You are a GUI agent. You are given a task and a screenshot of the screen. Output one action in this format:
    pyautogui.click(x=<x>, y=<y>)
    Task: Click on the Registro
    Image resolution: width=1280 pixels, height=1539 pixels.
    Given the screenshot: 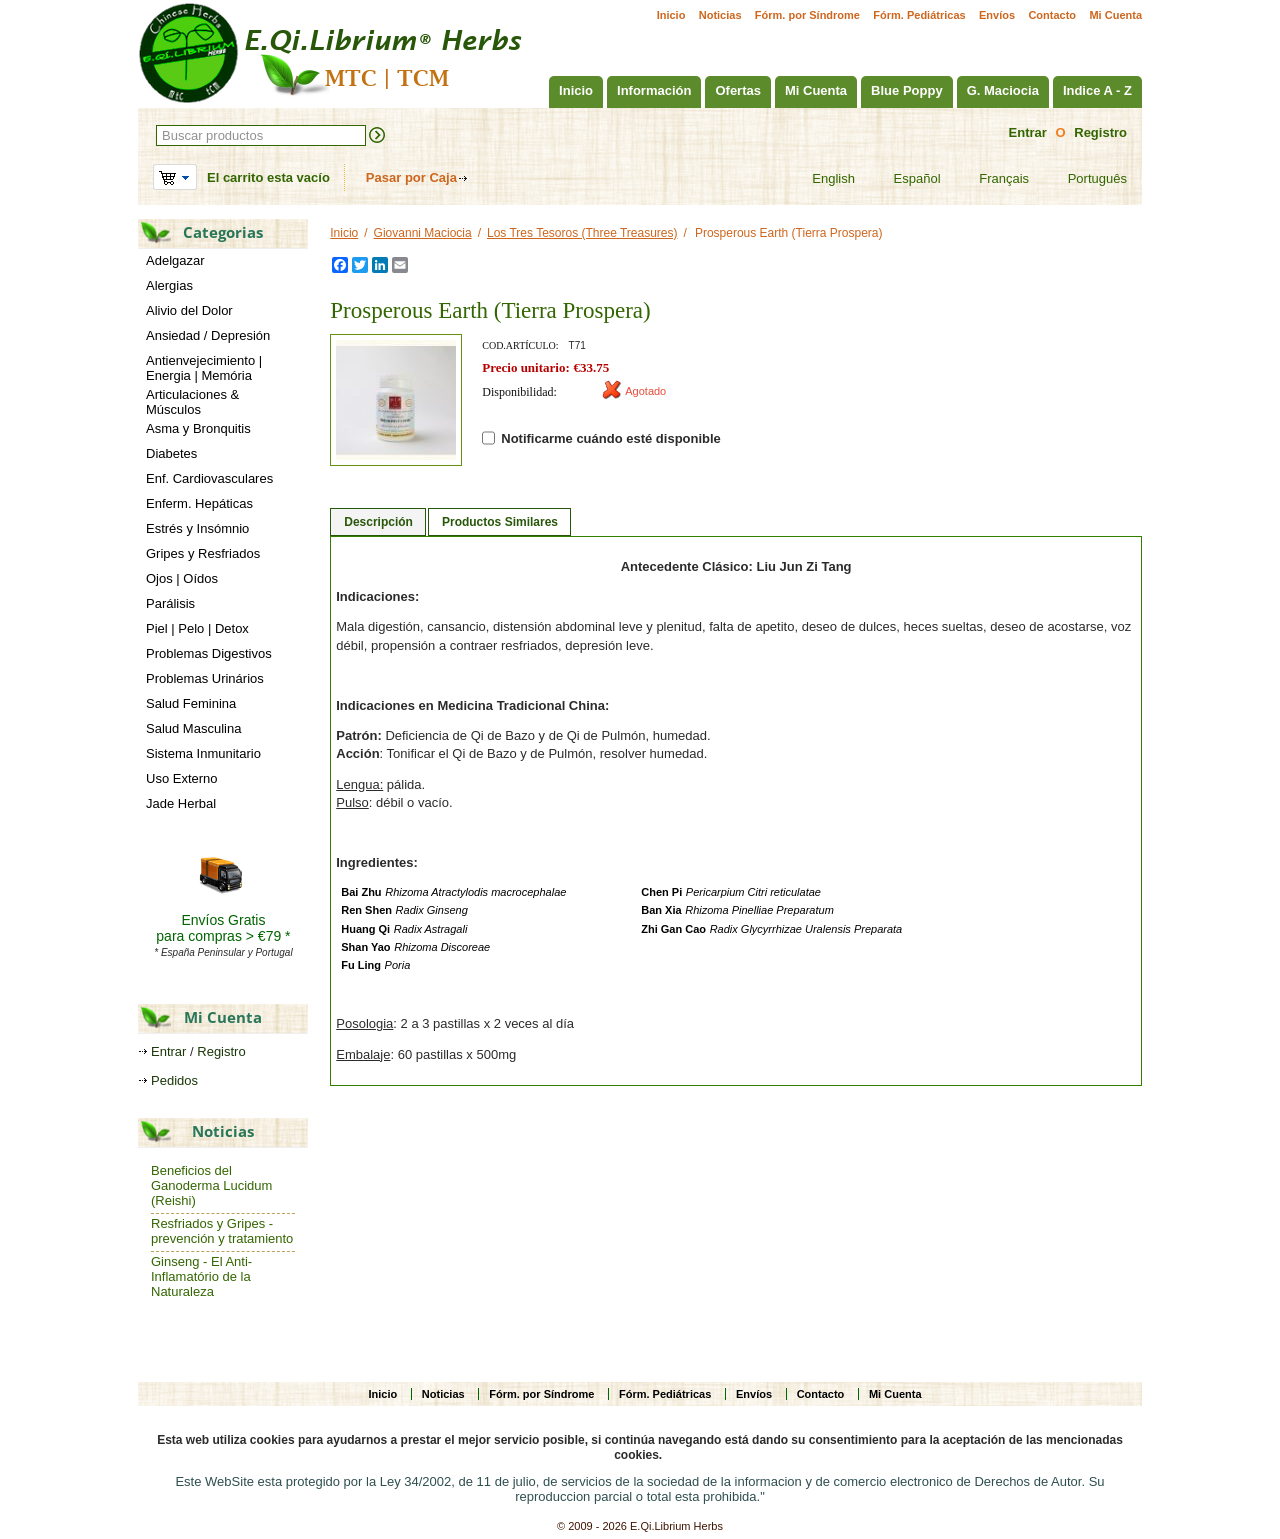 What is the action you would take?
    pyautogui.click(x=1100, y=132)
    